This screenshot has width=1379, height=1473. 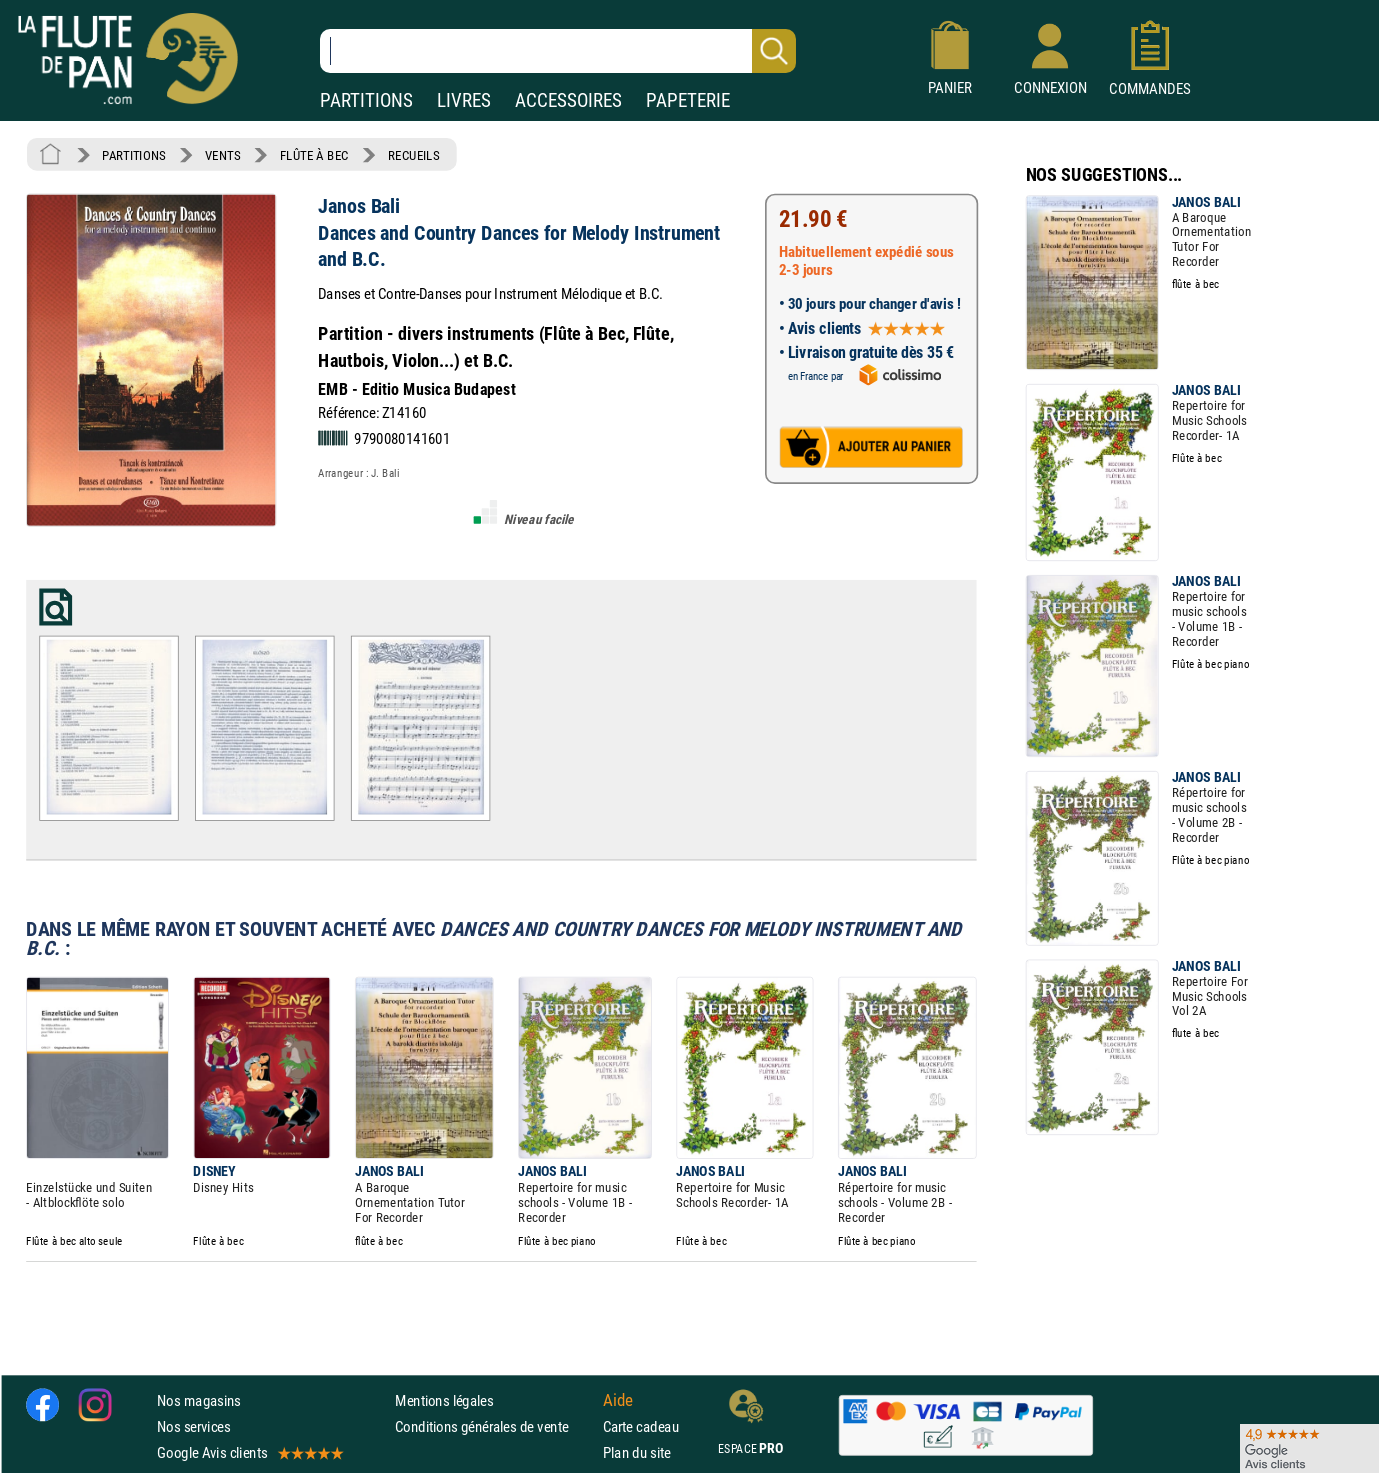 I want to click on Google Avis clients, so click(x=249, y=1452).